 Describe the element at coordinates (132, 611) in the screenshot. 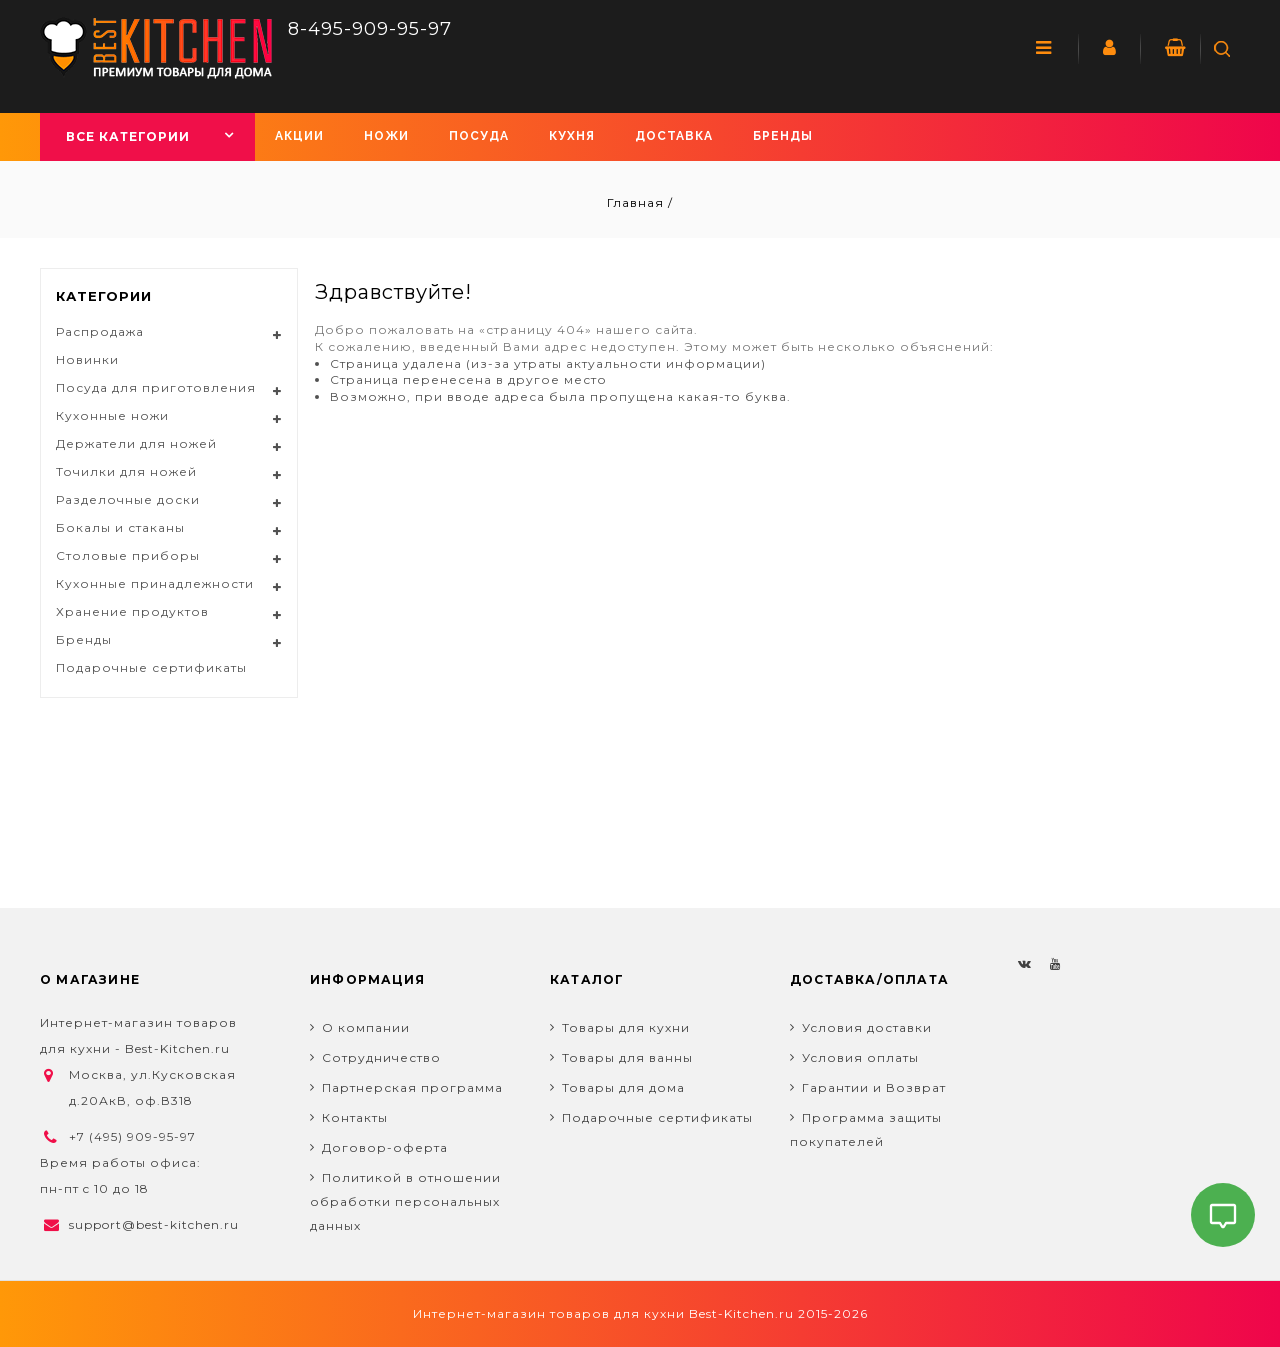

I see `Хранение продуктов` at that location.